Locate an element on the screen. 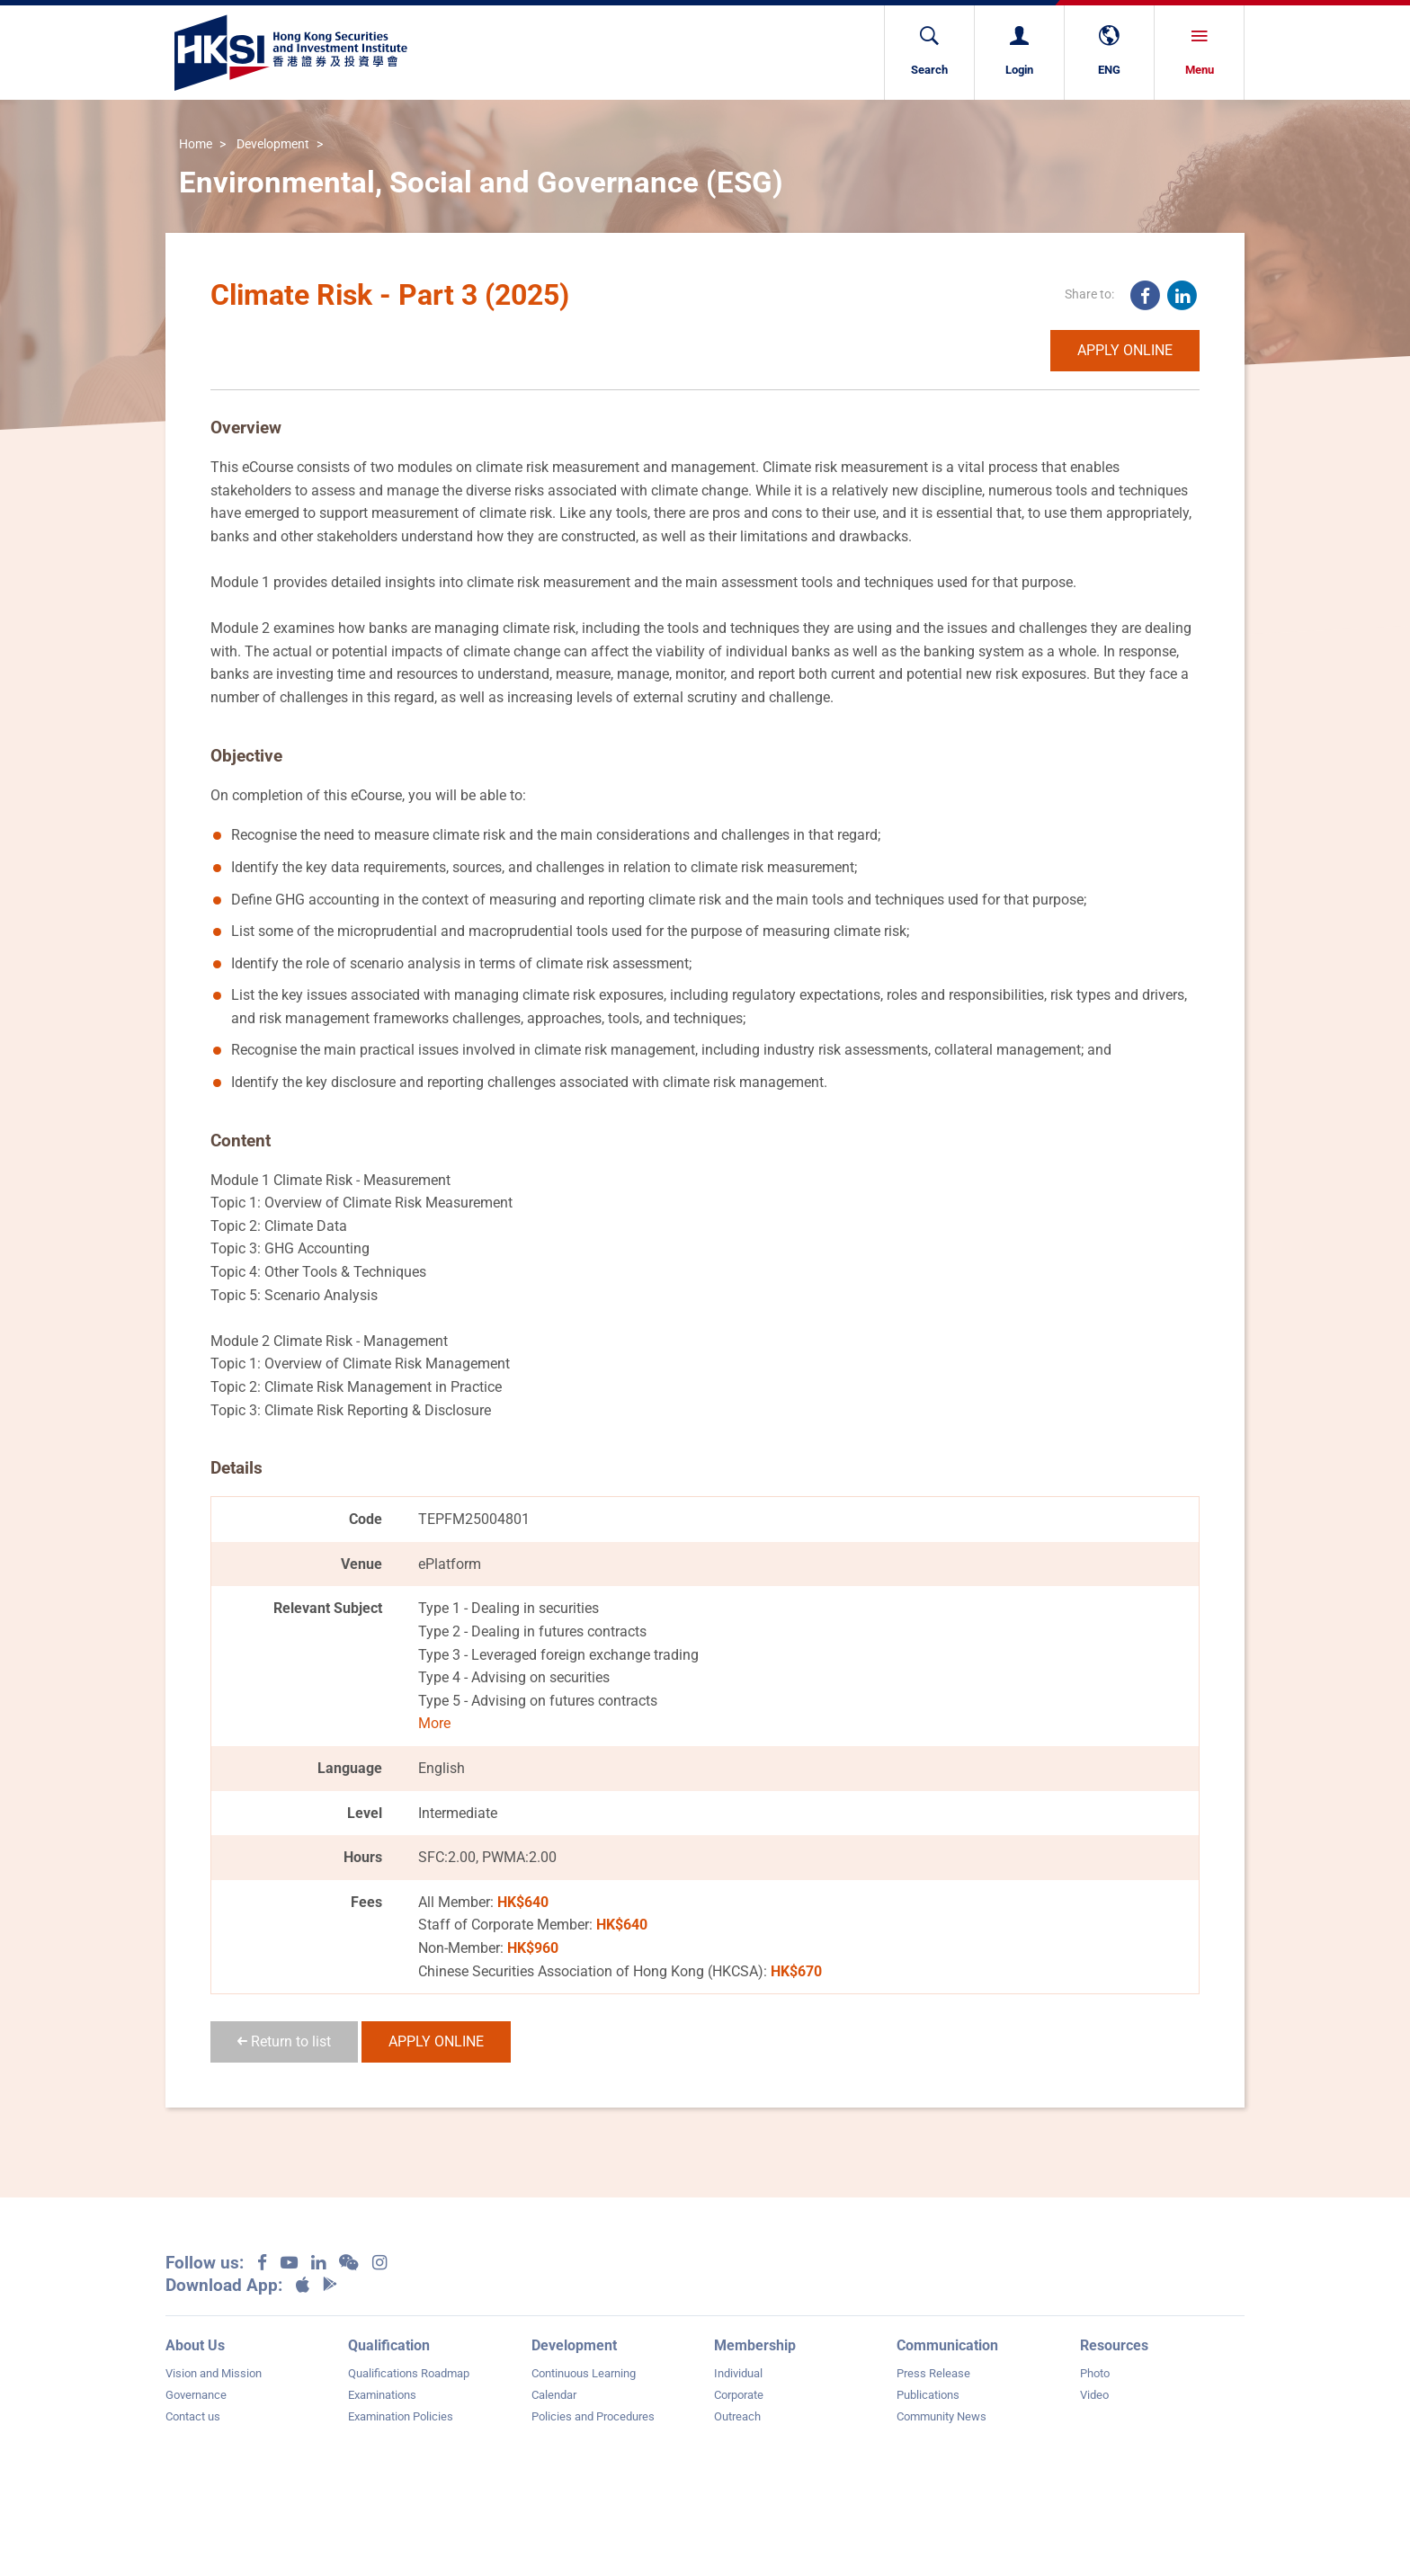  Calendar is located at coordinates (553, 2395).